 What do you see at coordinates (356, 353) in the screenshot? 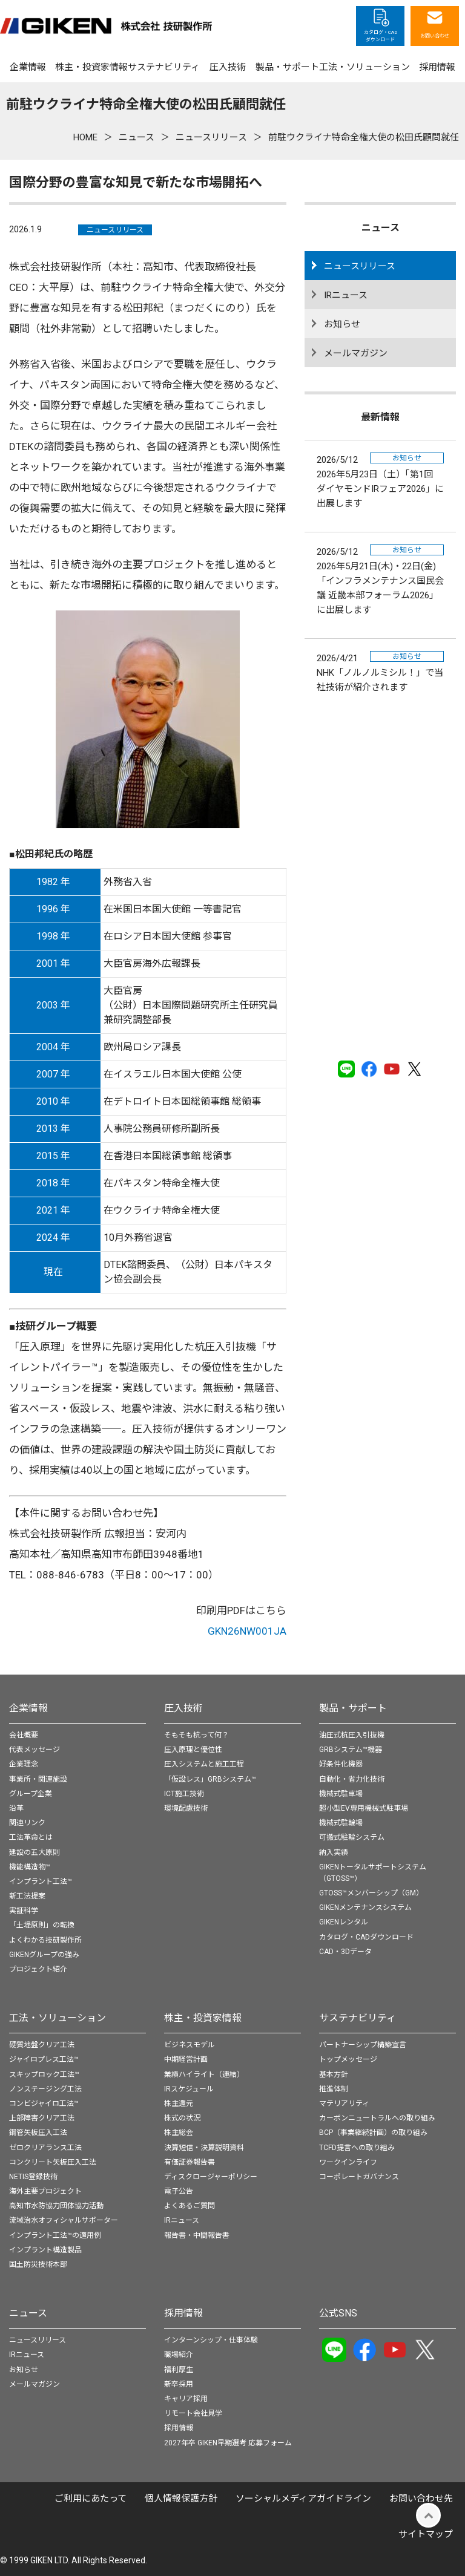
I see `メールマガジン` at bounding box center [356, 353].